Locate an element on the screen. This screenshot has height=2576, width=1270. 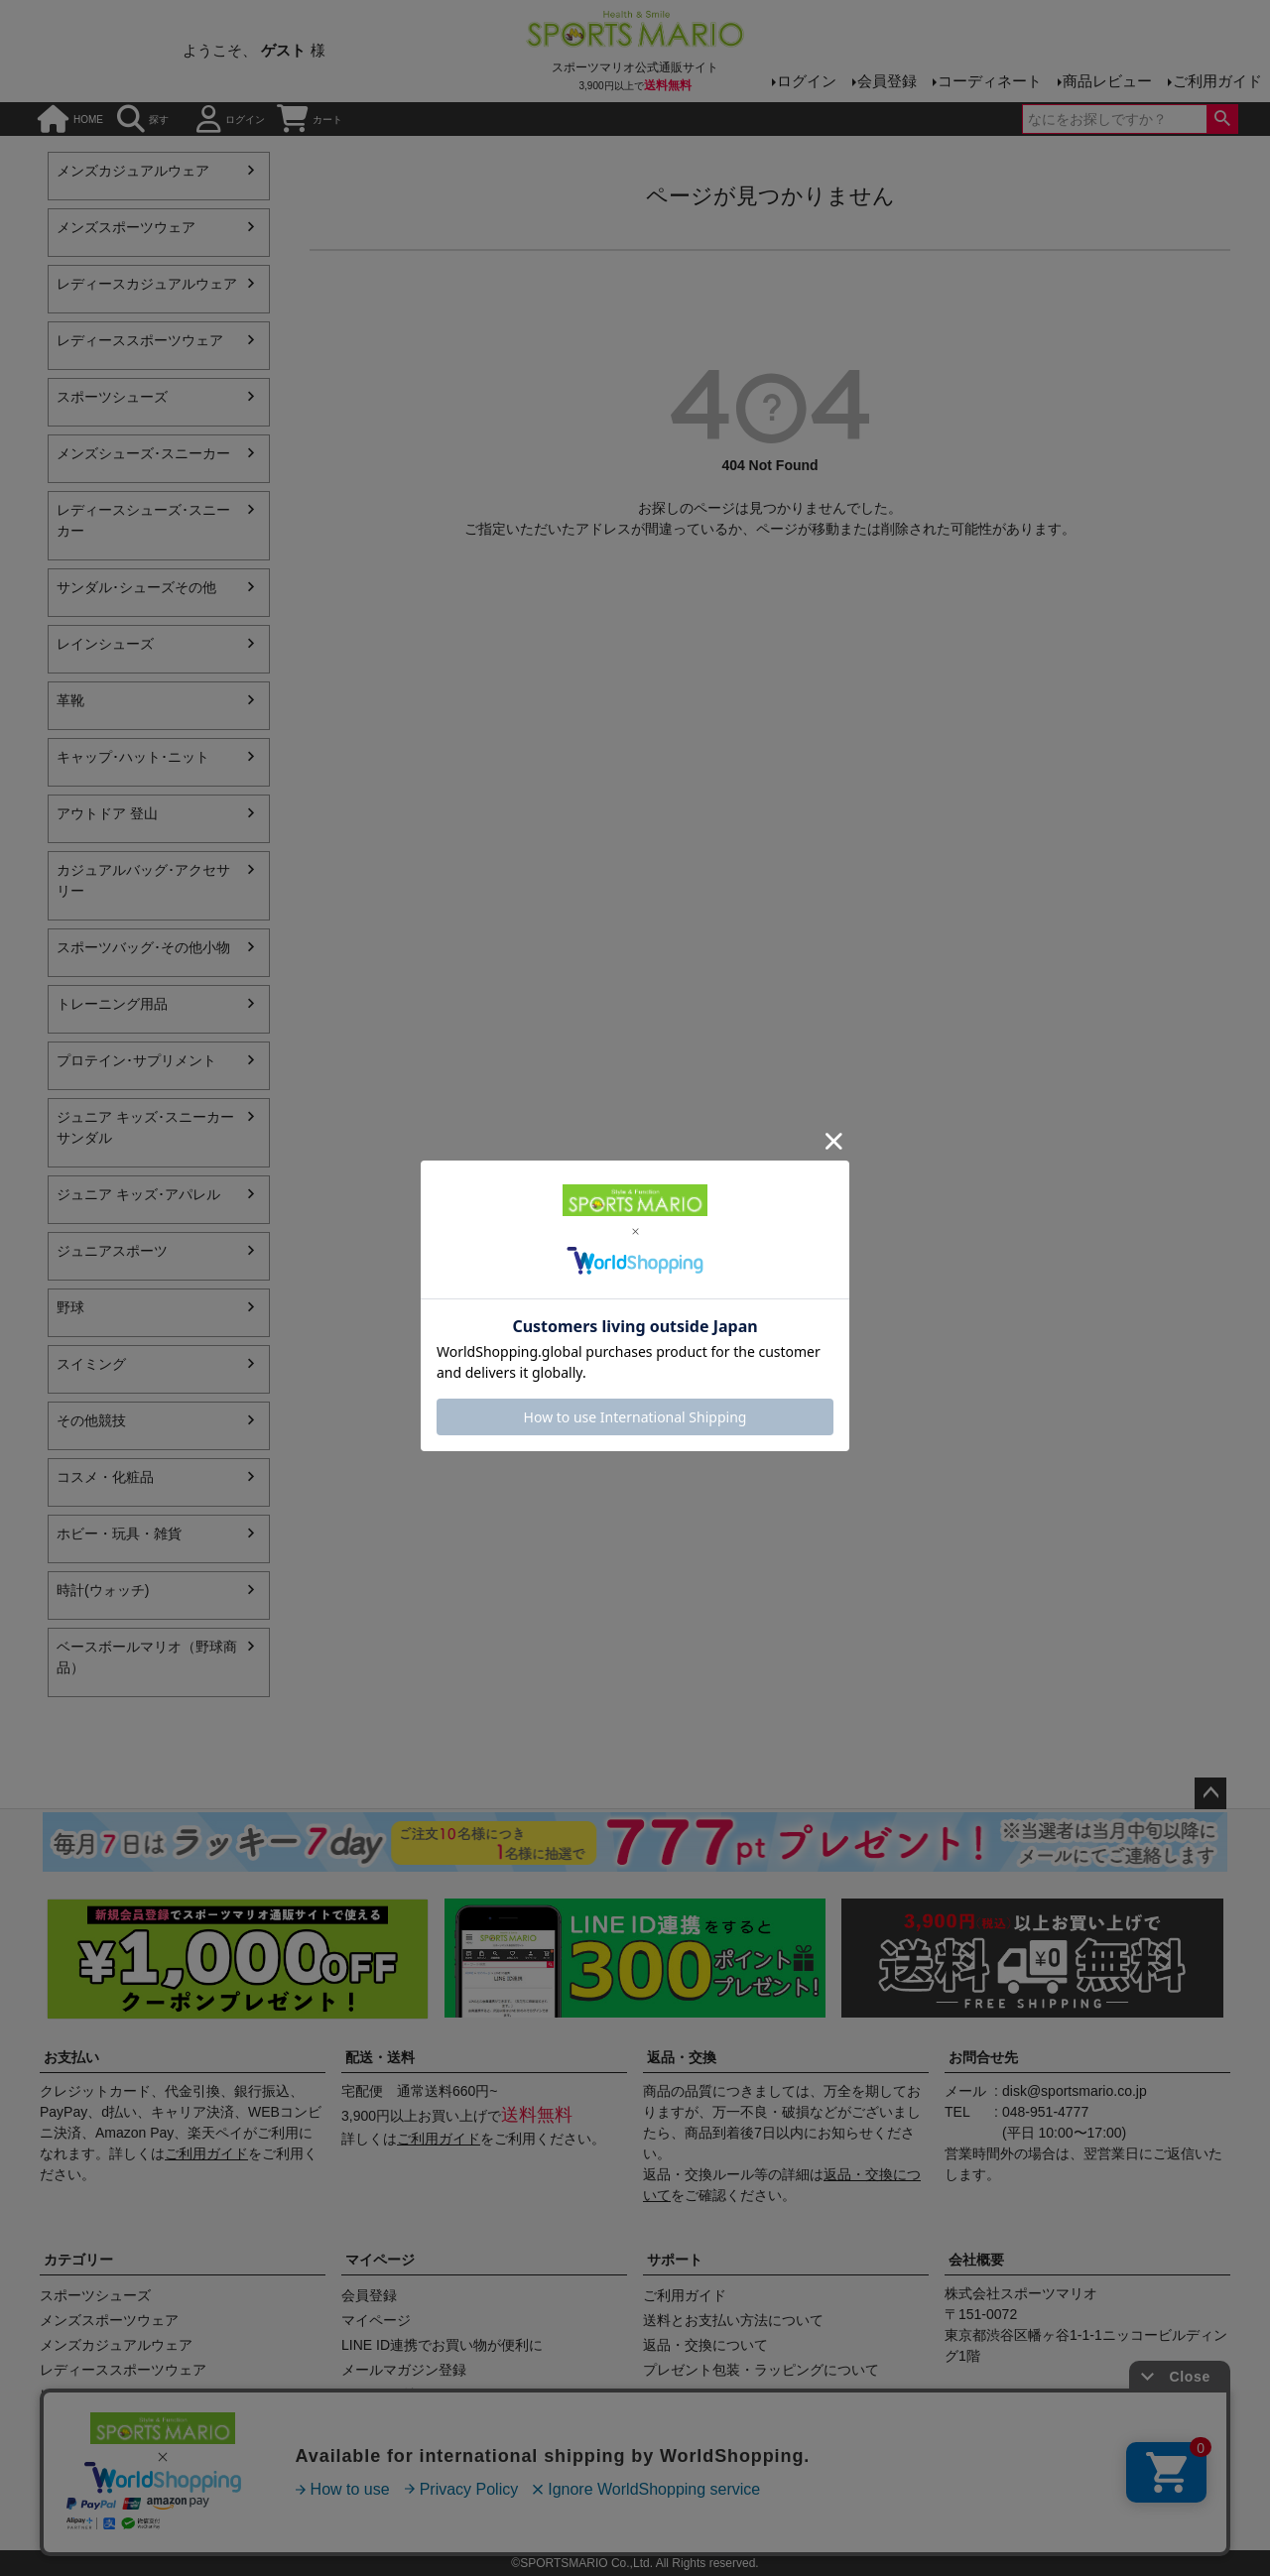
革靴 is located at coordinates (70, 700).